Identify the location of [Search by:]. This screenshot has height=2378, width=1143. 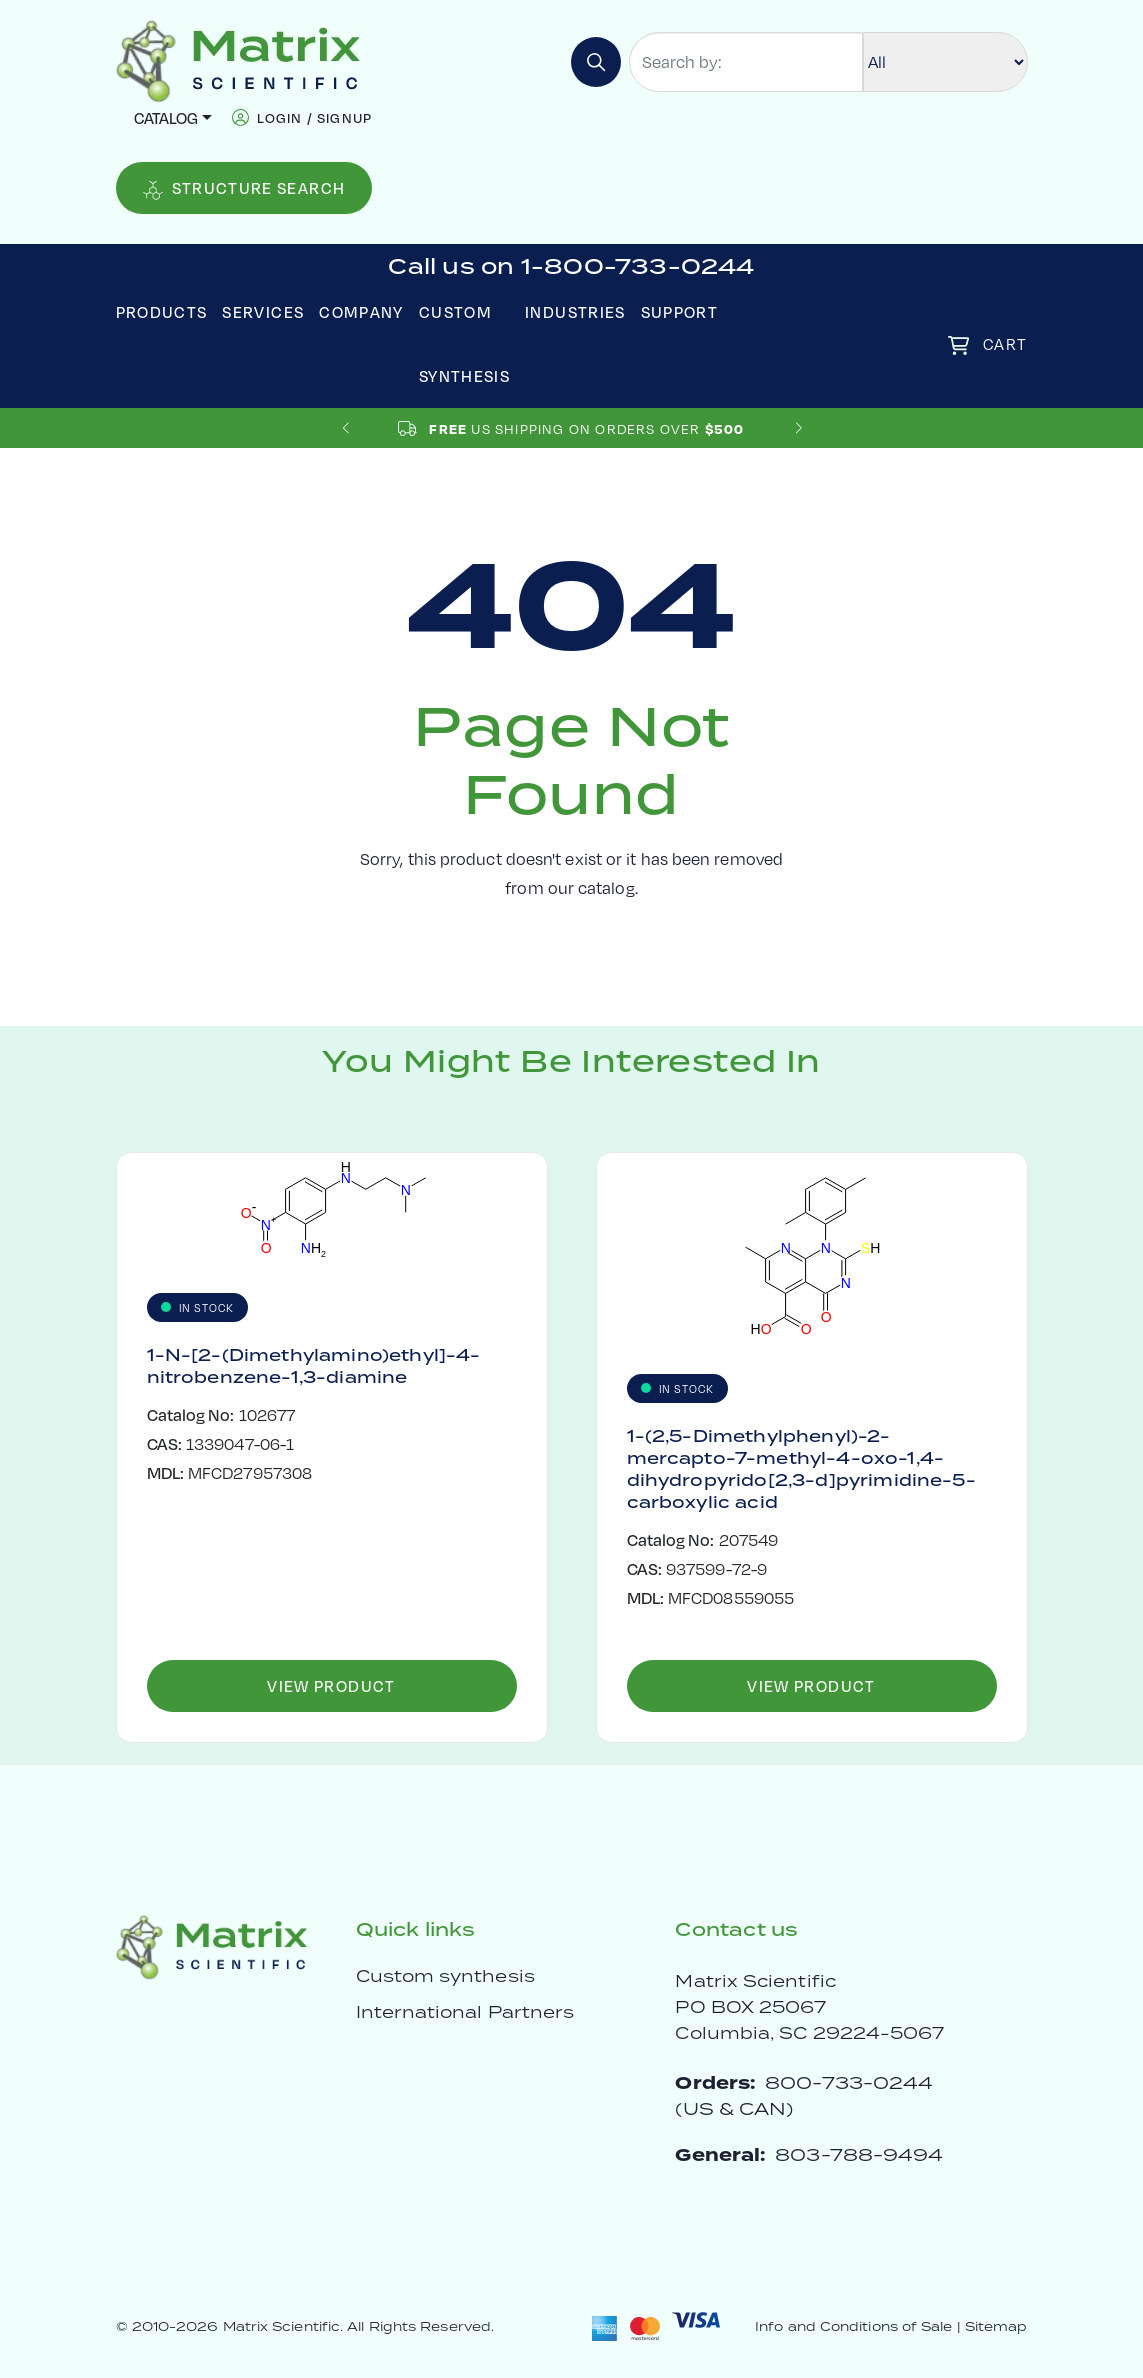
(746, 62).